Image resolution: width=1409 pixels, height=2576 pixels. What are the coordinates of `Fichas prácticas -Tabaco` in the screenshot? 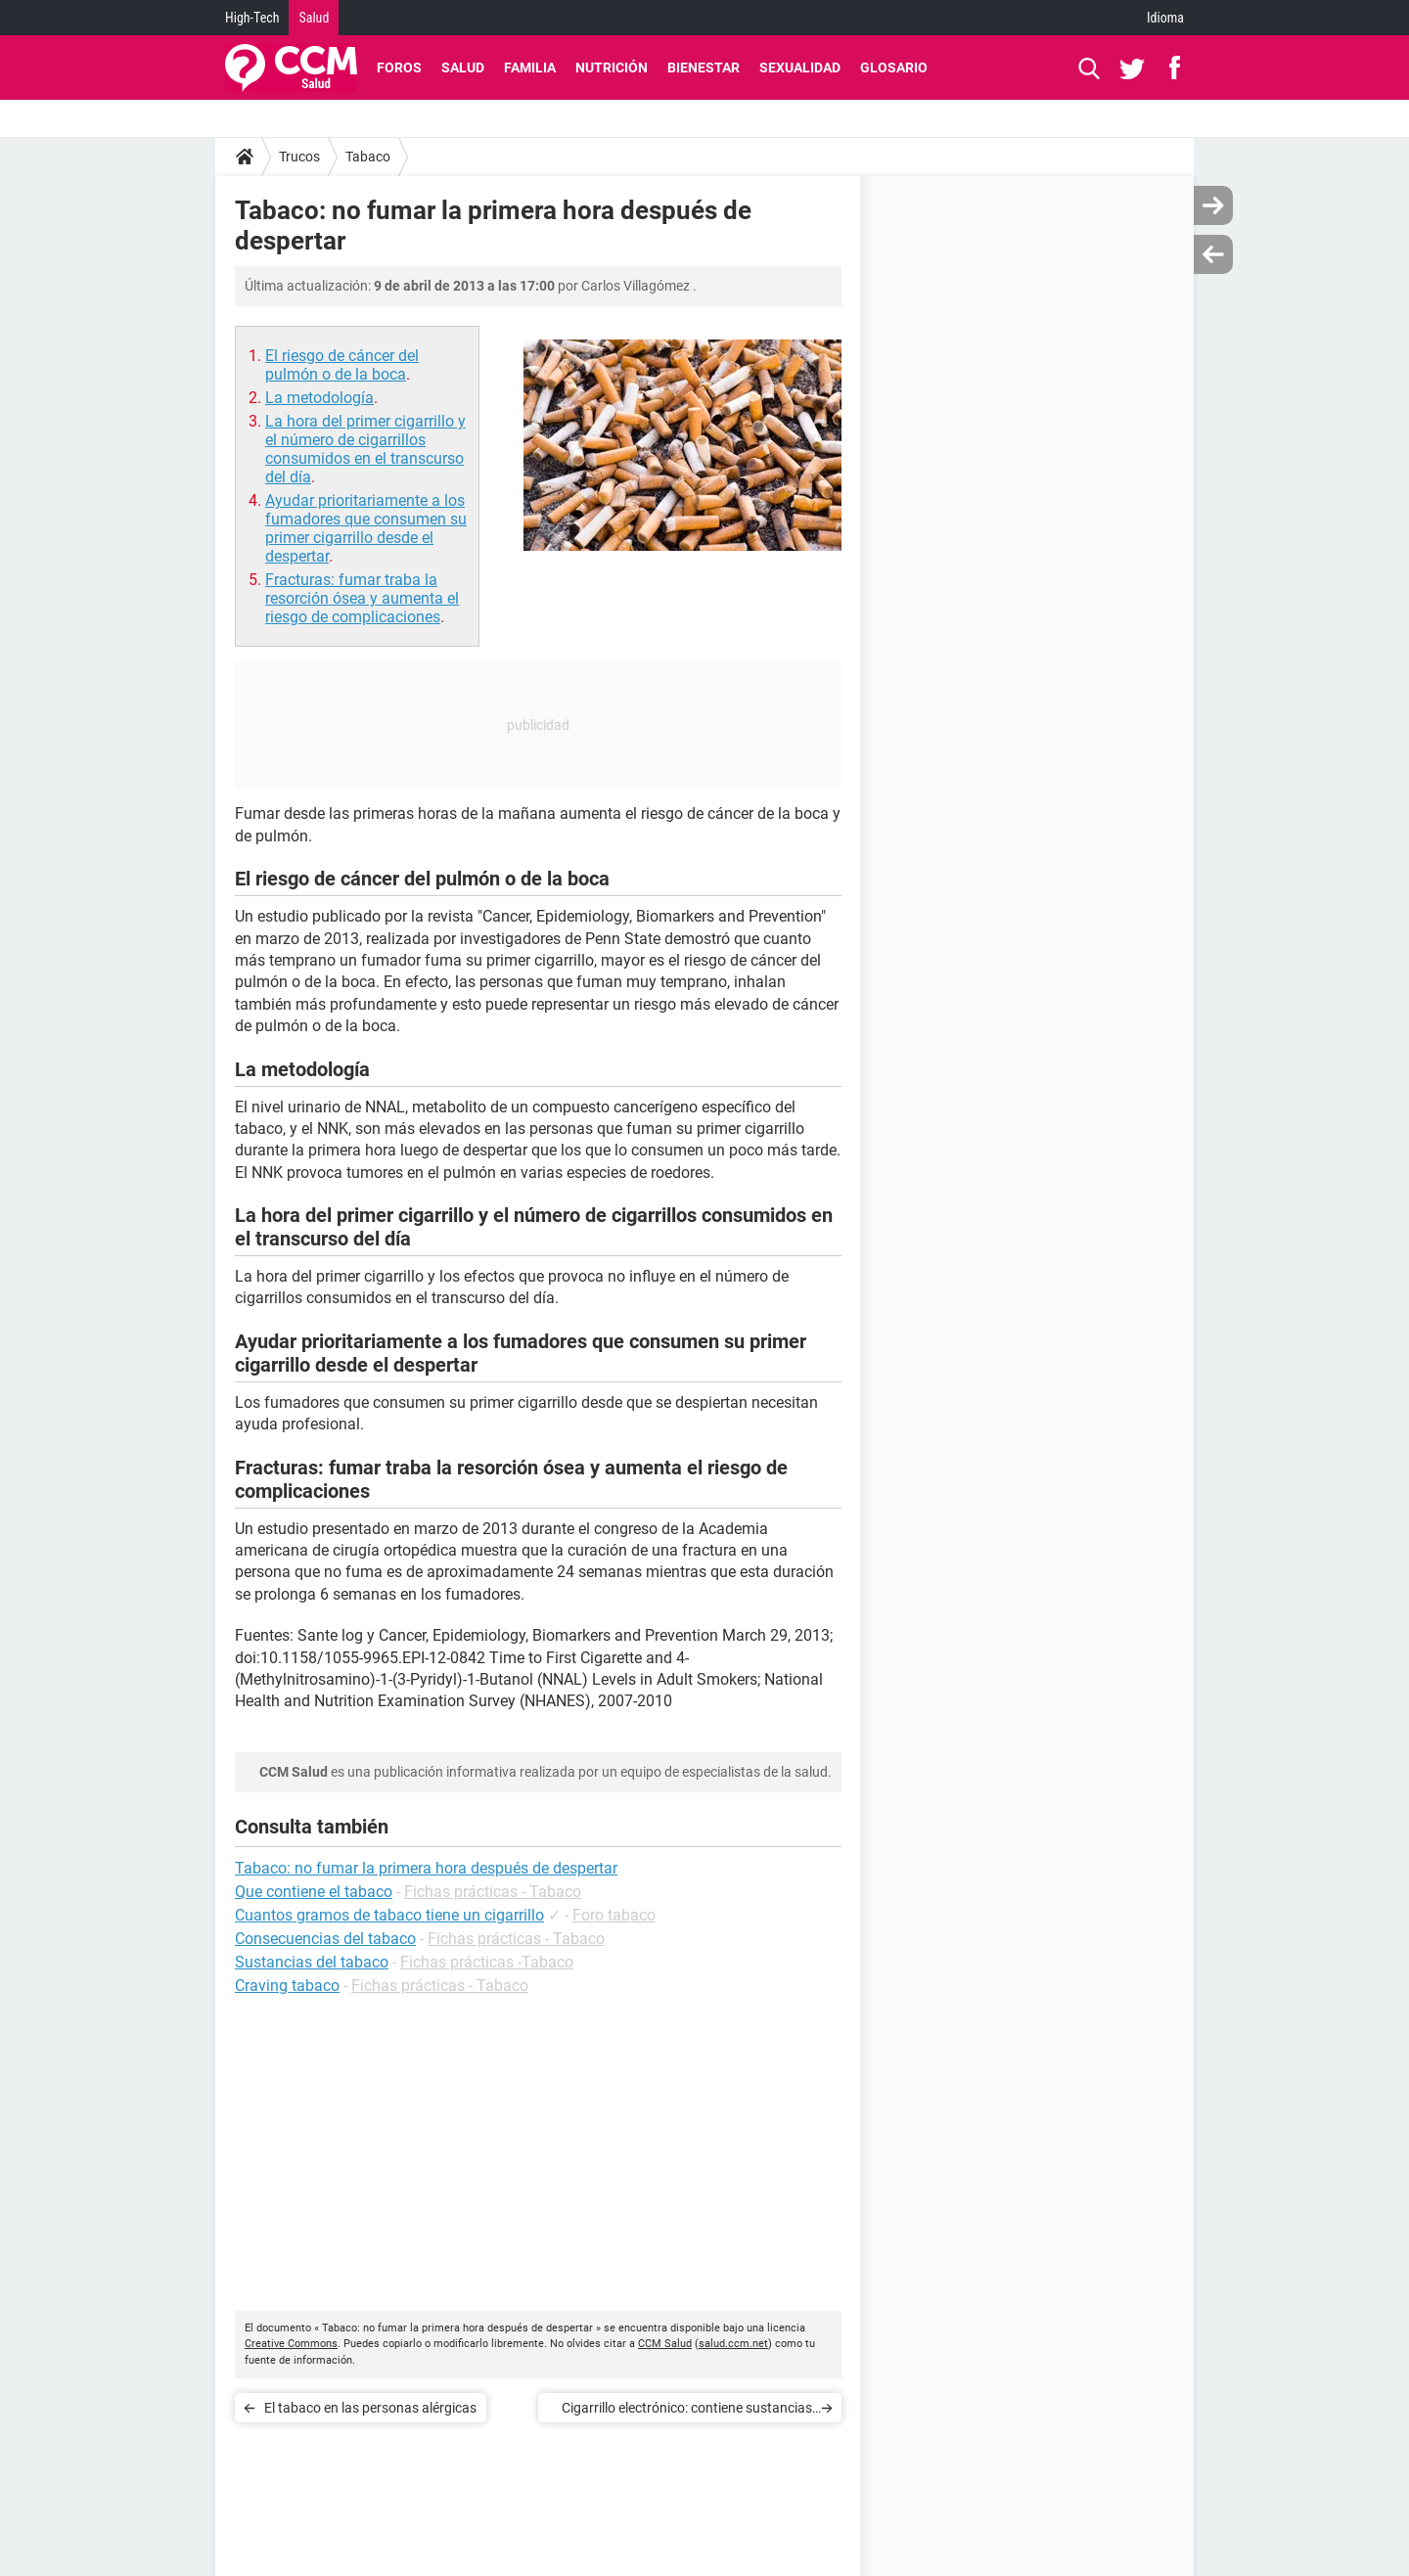 It's located at (486, 1962).